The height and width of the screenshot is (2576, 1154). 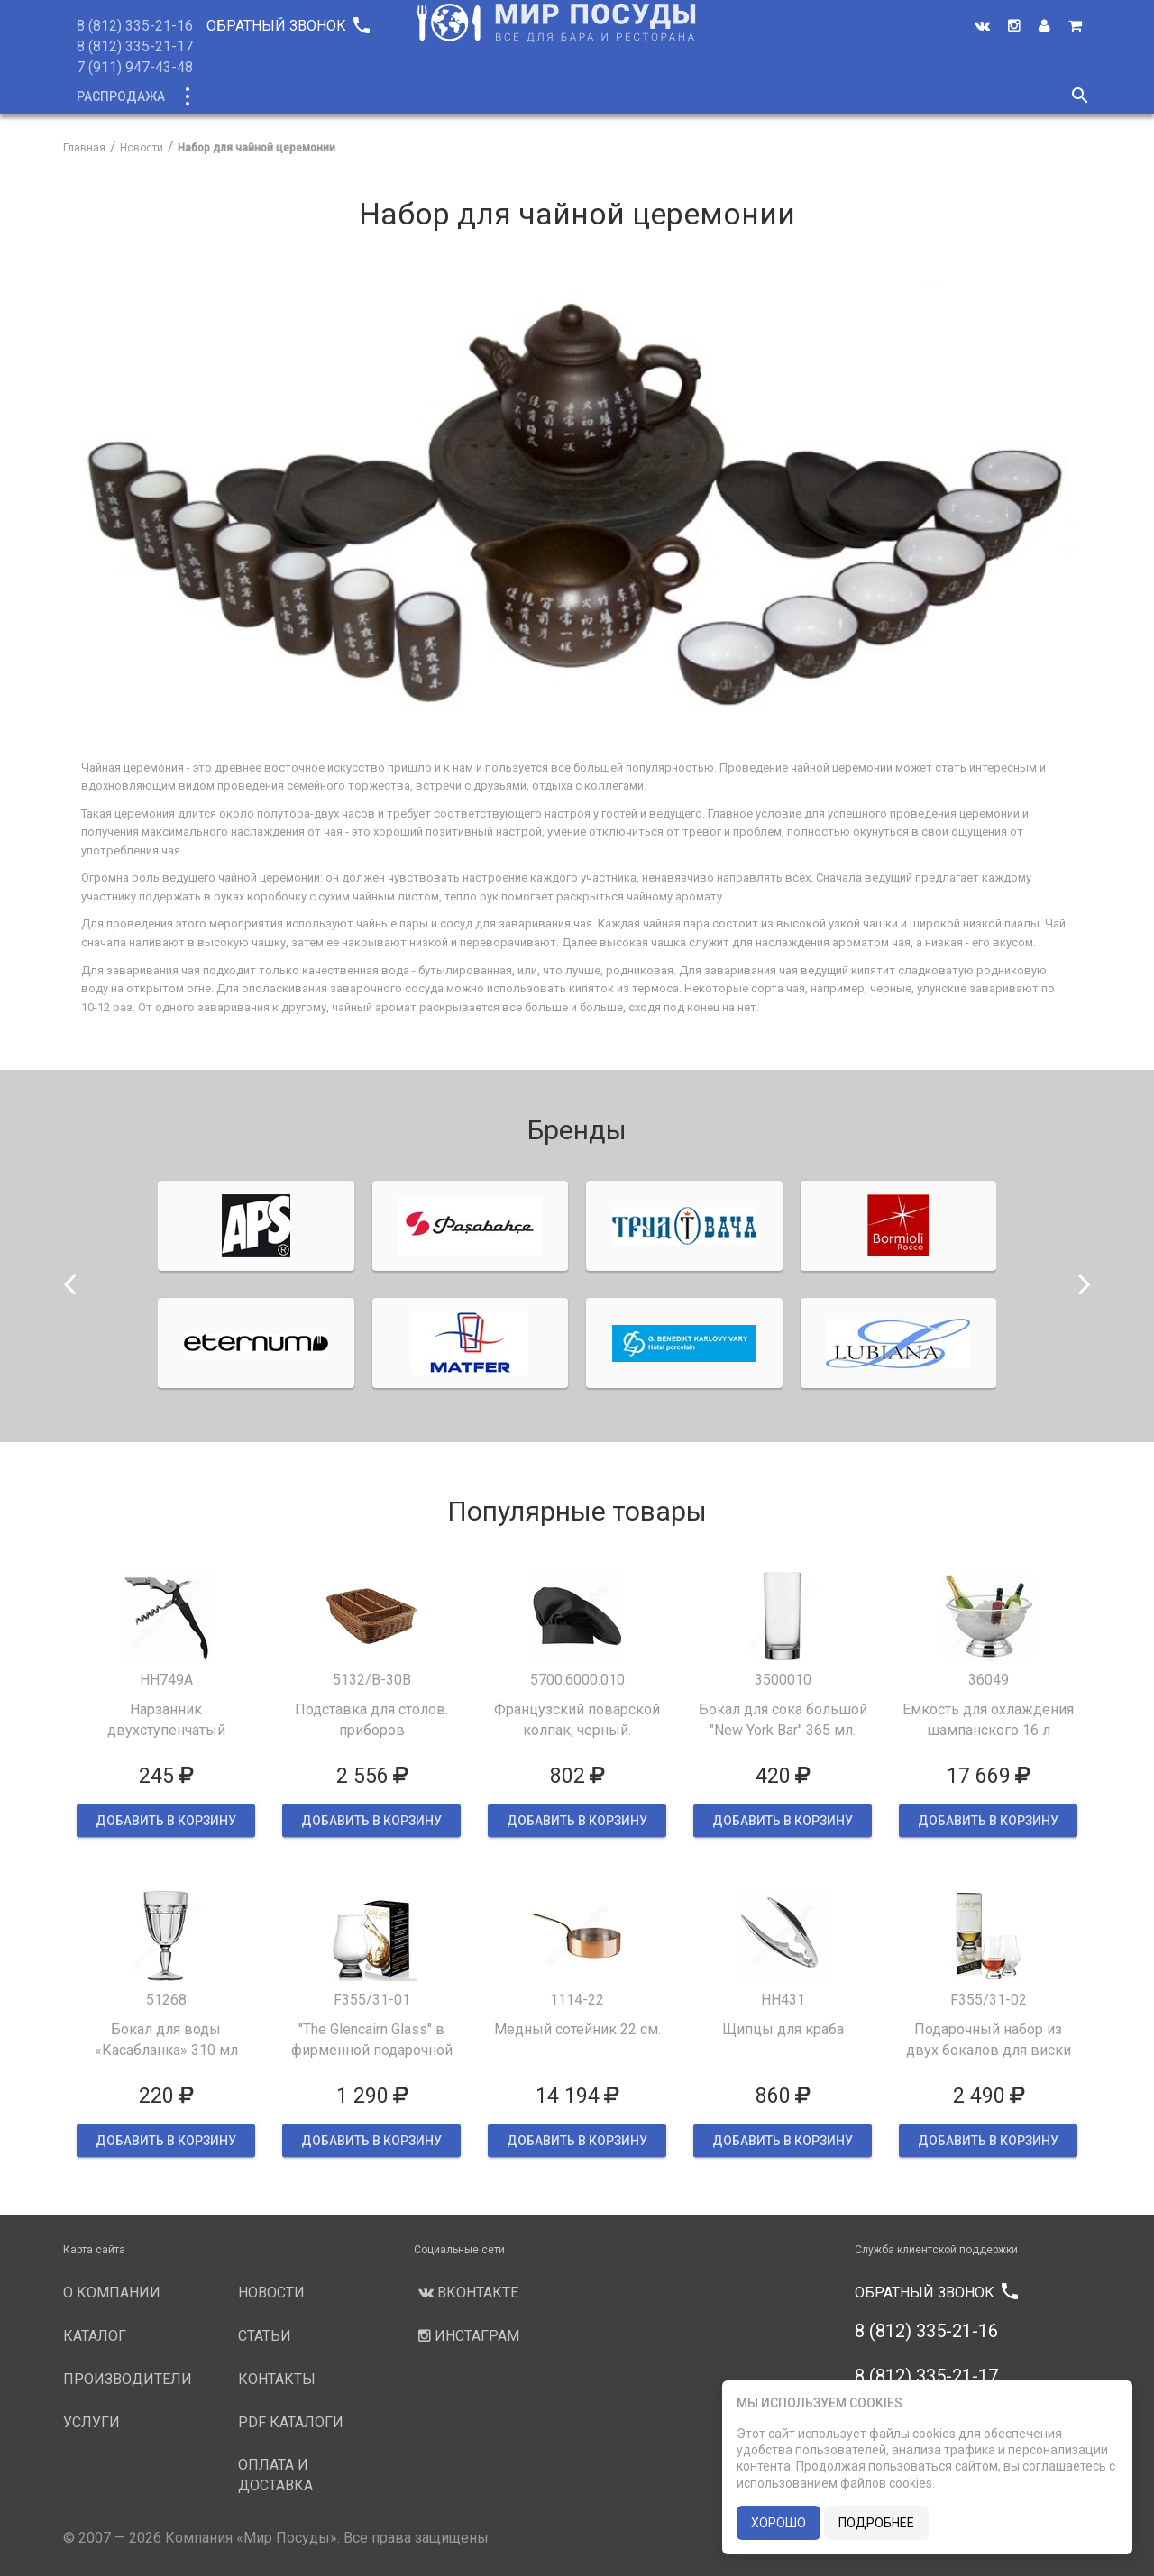 What do you see at coordinates (778, 2523) in the screenshot?
I see `хорошо` at bounding box center [778, 2523].